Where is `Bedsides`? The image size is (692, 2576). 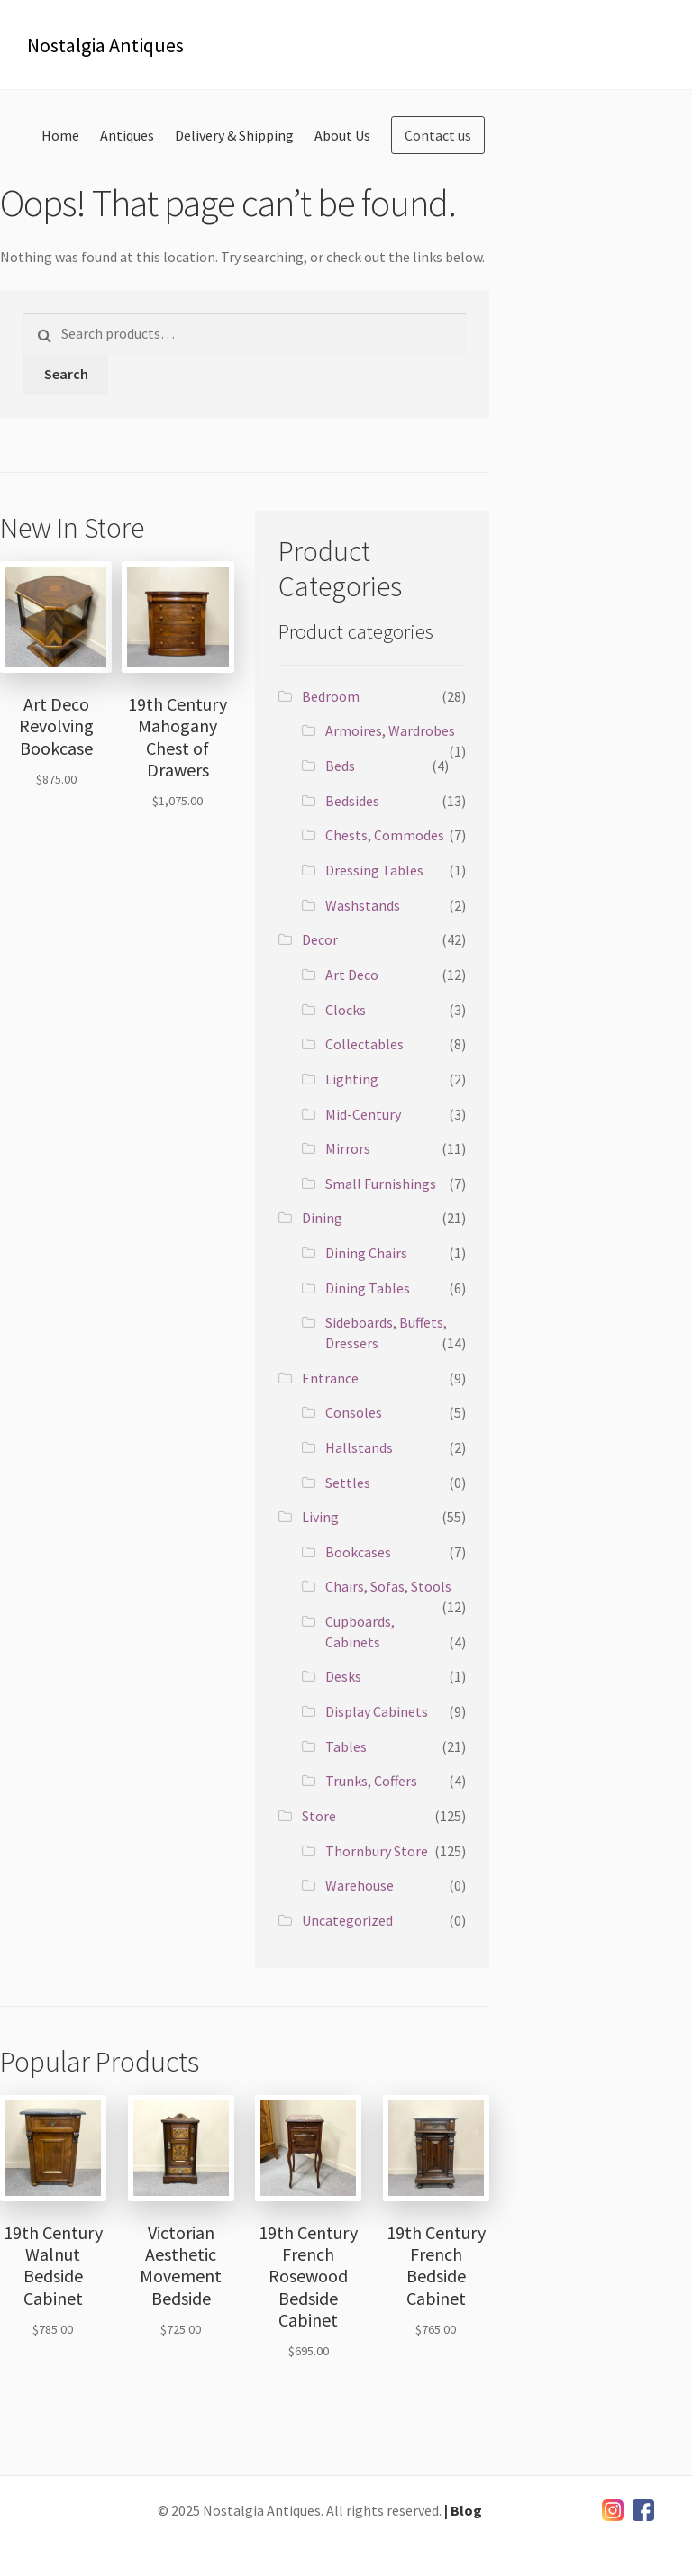
Bedsides is located at coordinates (352, 801).